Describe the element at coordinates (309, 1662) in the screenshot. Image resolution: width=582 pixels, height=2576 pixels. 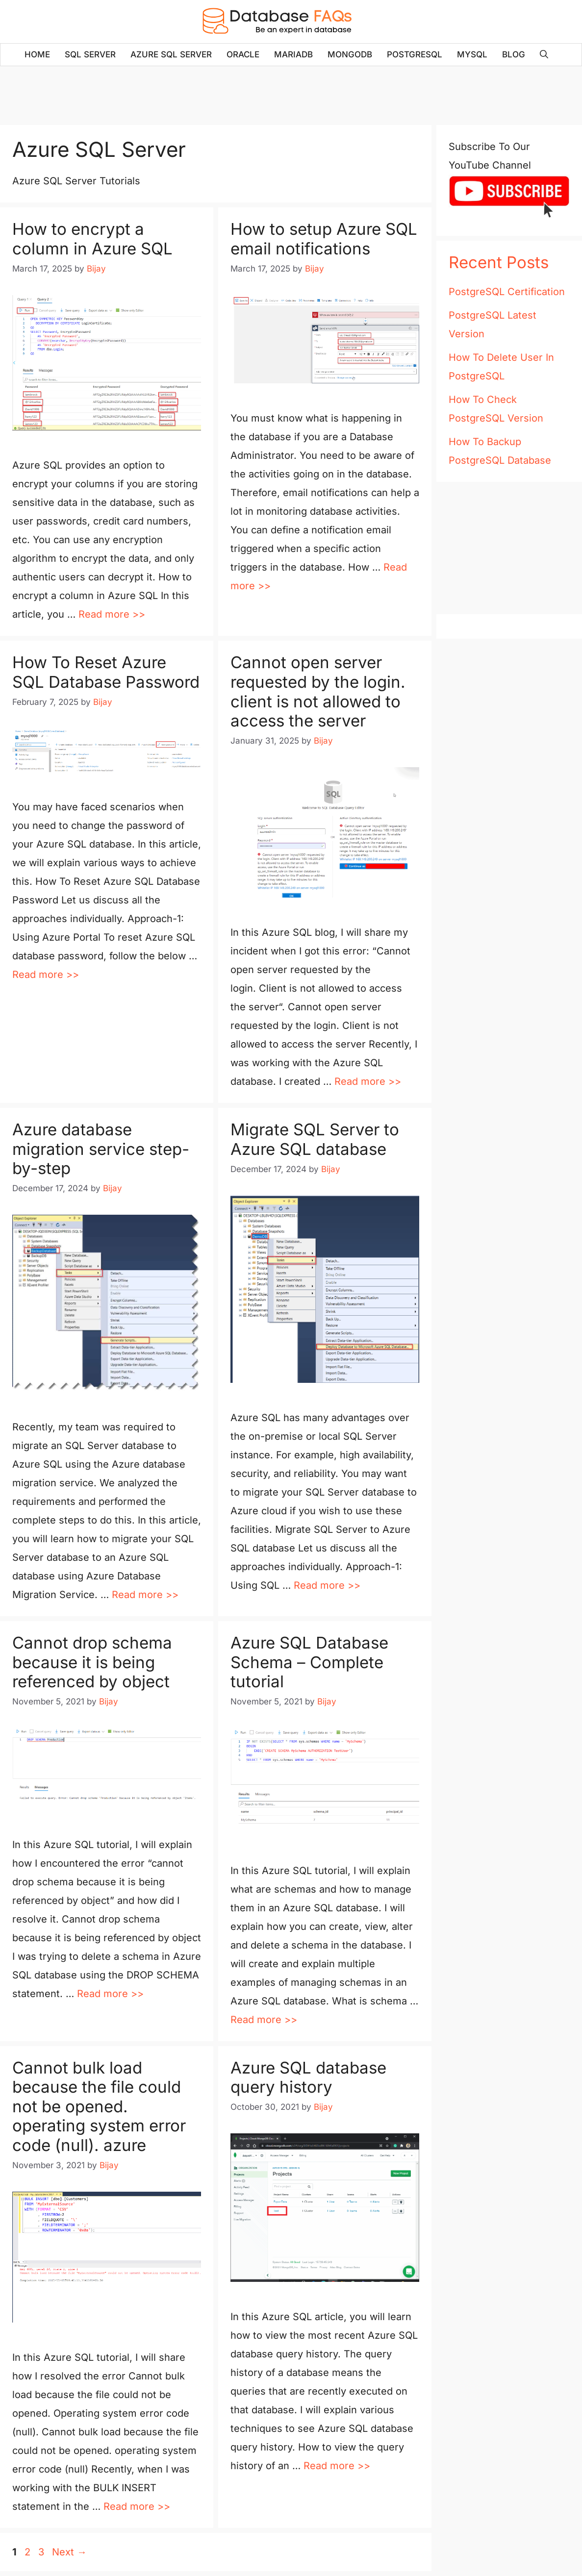
I see `Azure SQL Database Schema – Complete tutorial` at that location.